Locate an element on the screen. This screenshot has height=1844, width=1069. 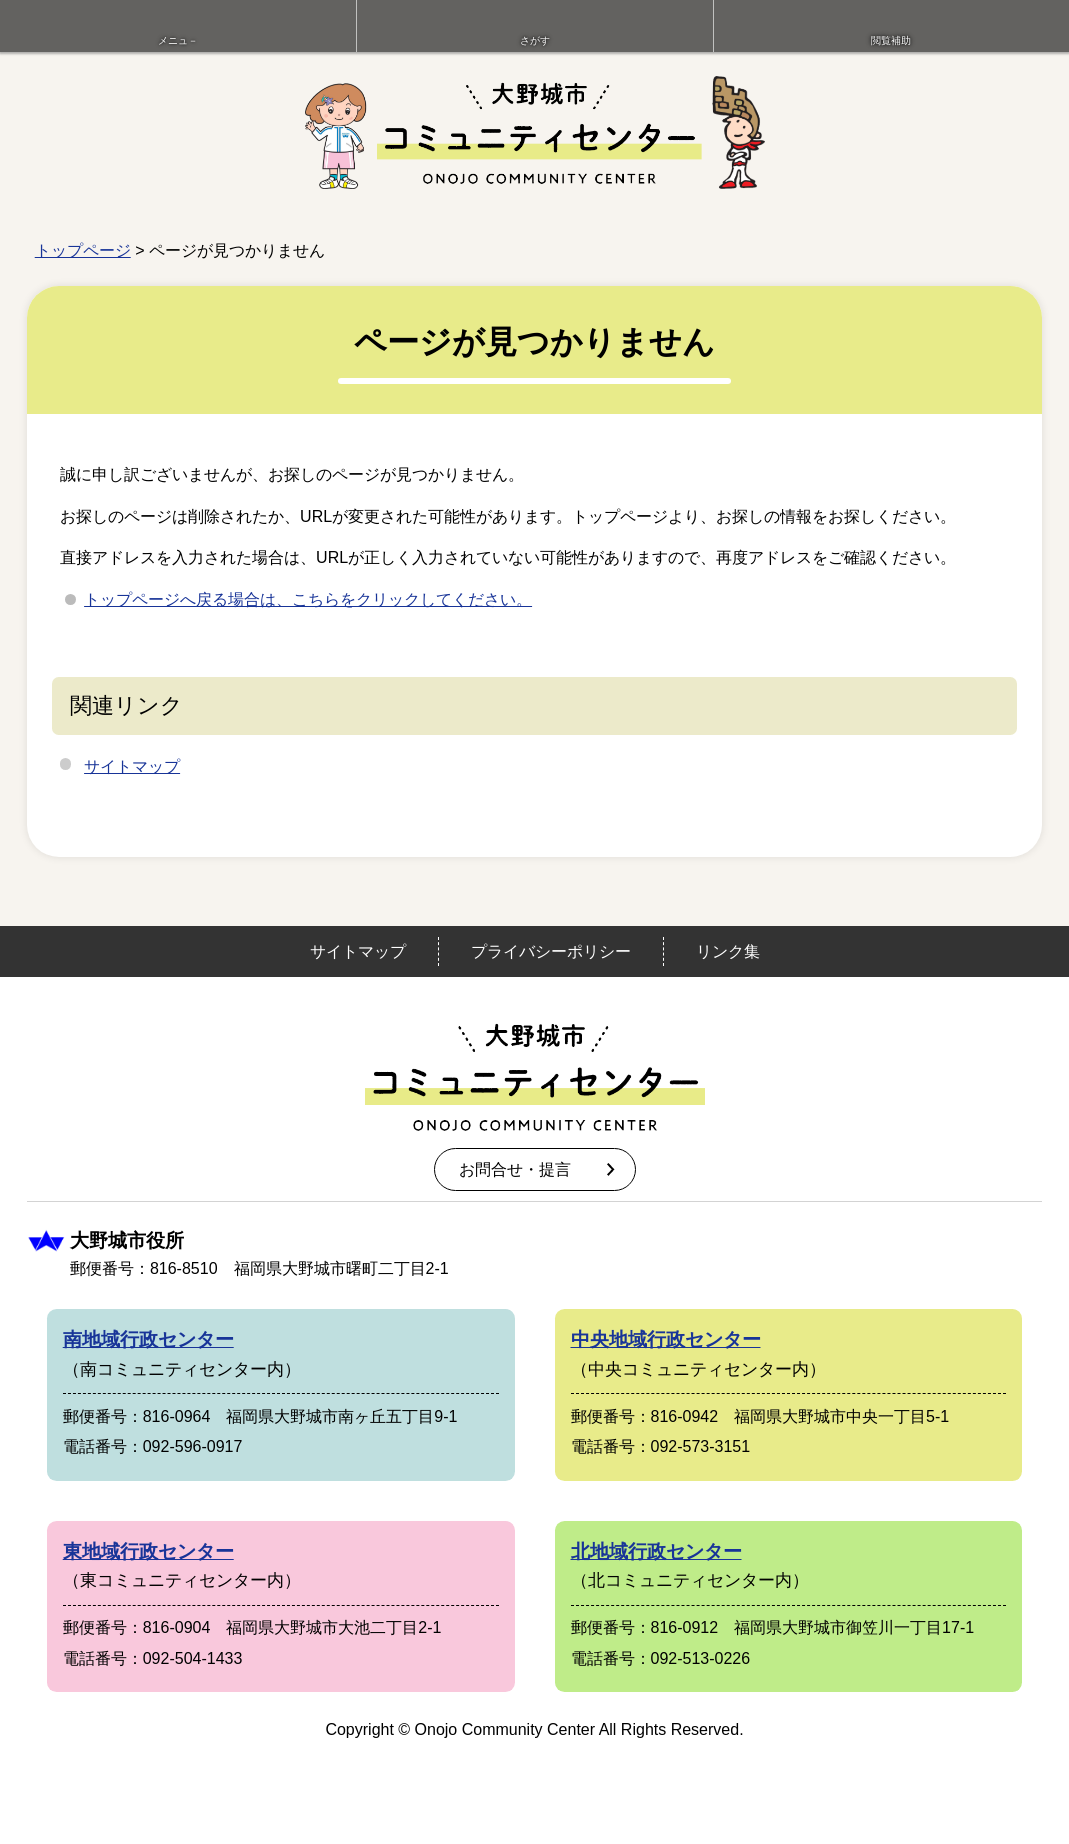
東地域行政センター is located at coordinates (148, 1551).